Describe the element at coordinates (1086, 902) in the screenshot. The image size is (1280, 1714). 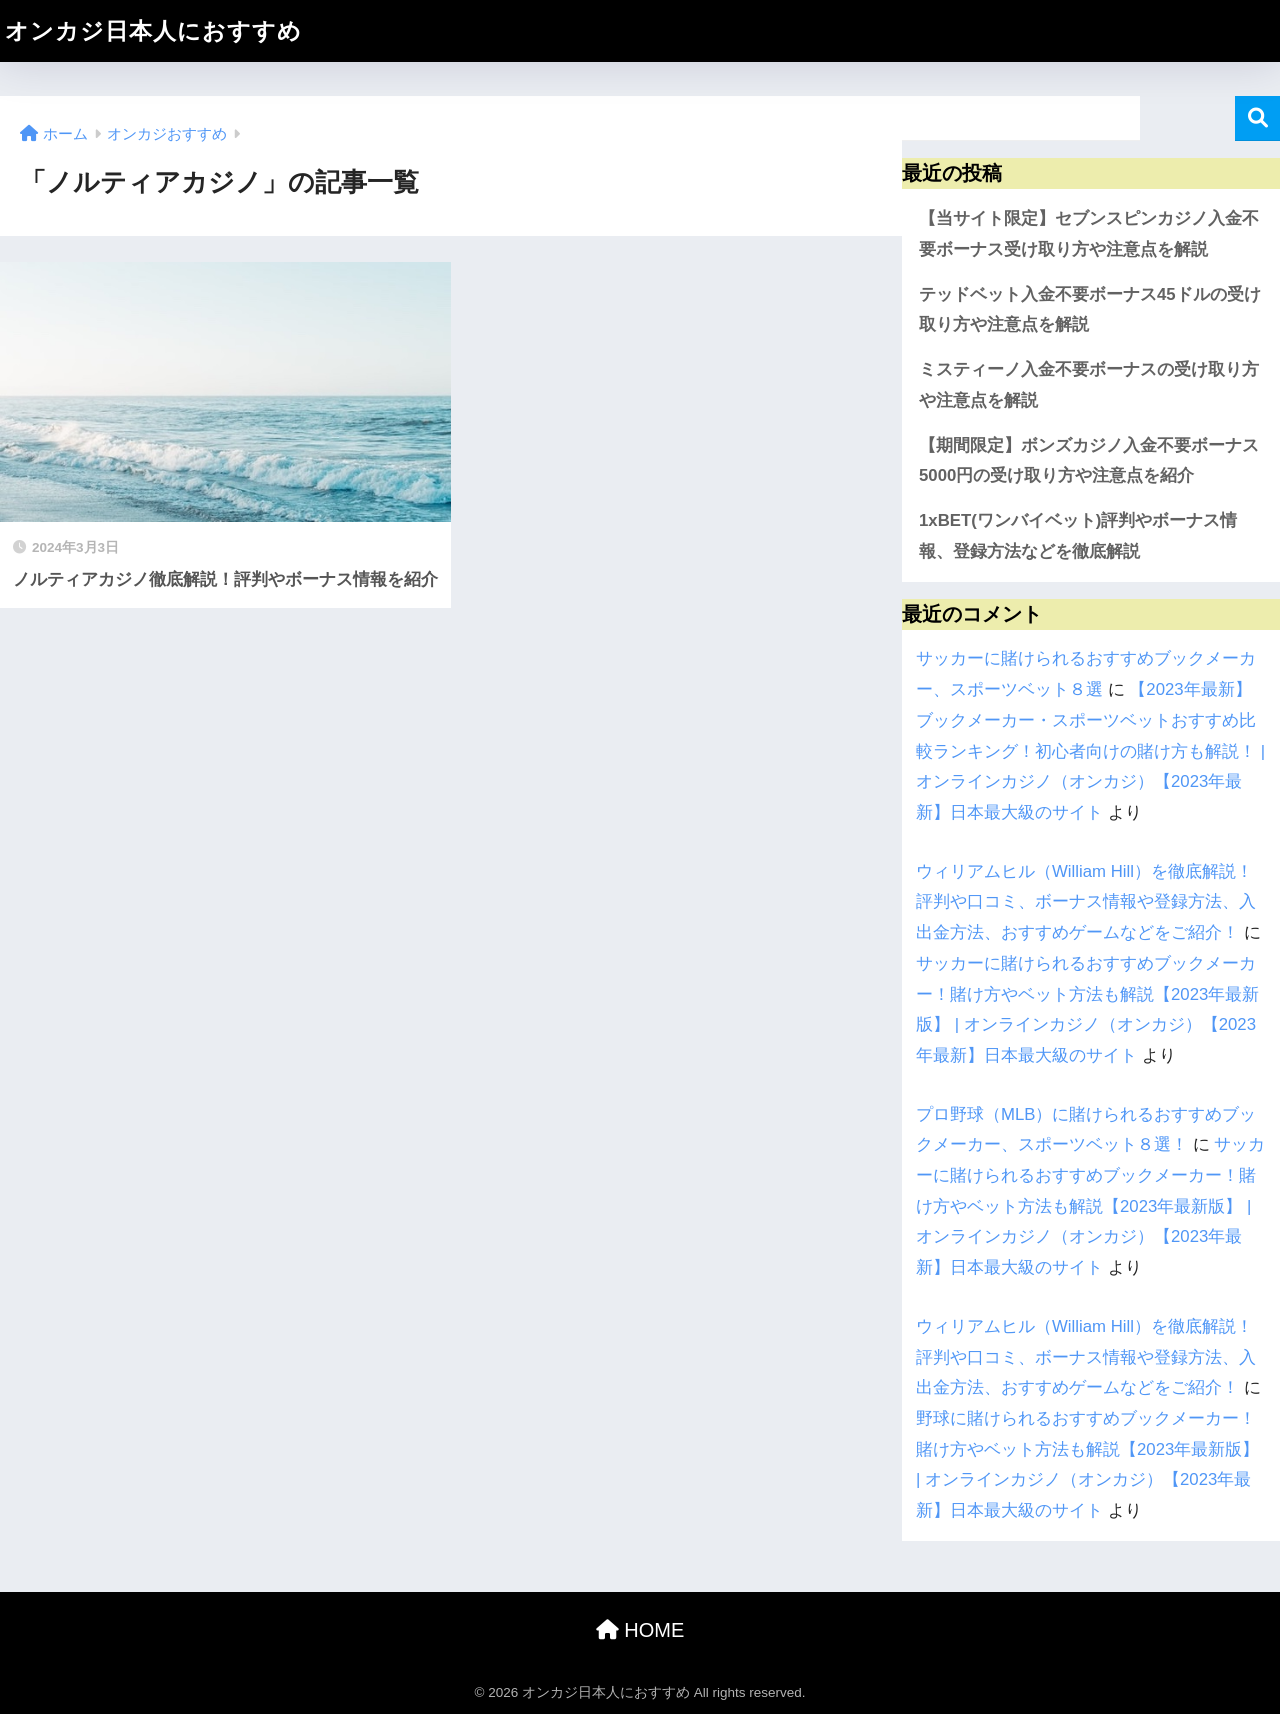
I see `ウィリアムヒル（William Hill）を徹底解説！評判や口コミ、ボーナス情報や登録方法、入出金方法、おすすめゲームなどをご紹介！` at that location.